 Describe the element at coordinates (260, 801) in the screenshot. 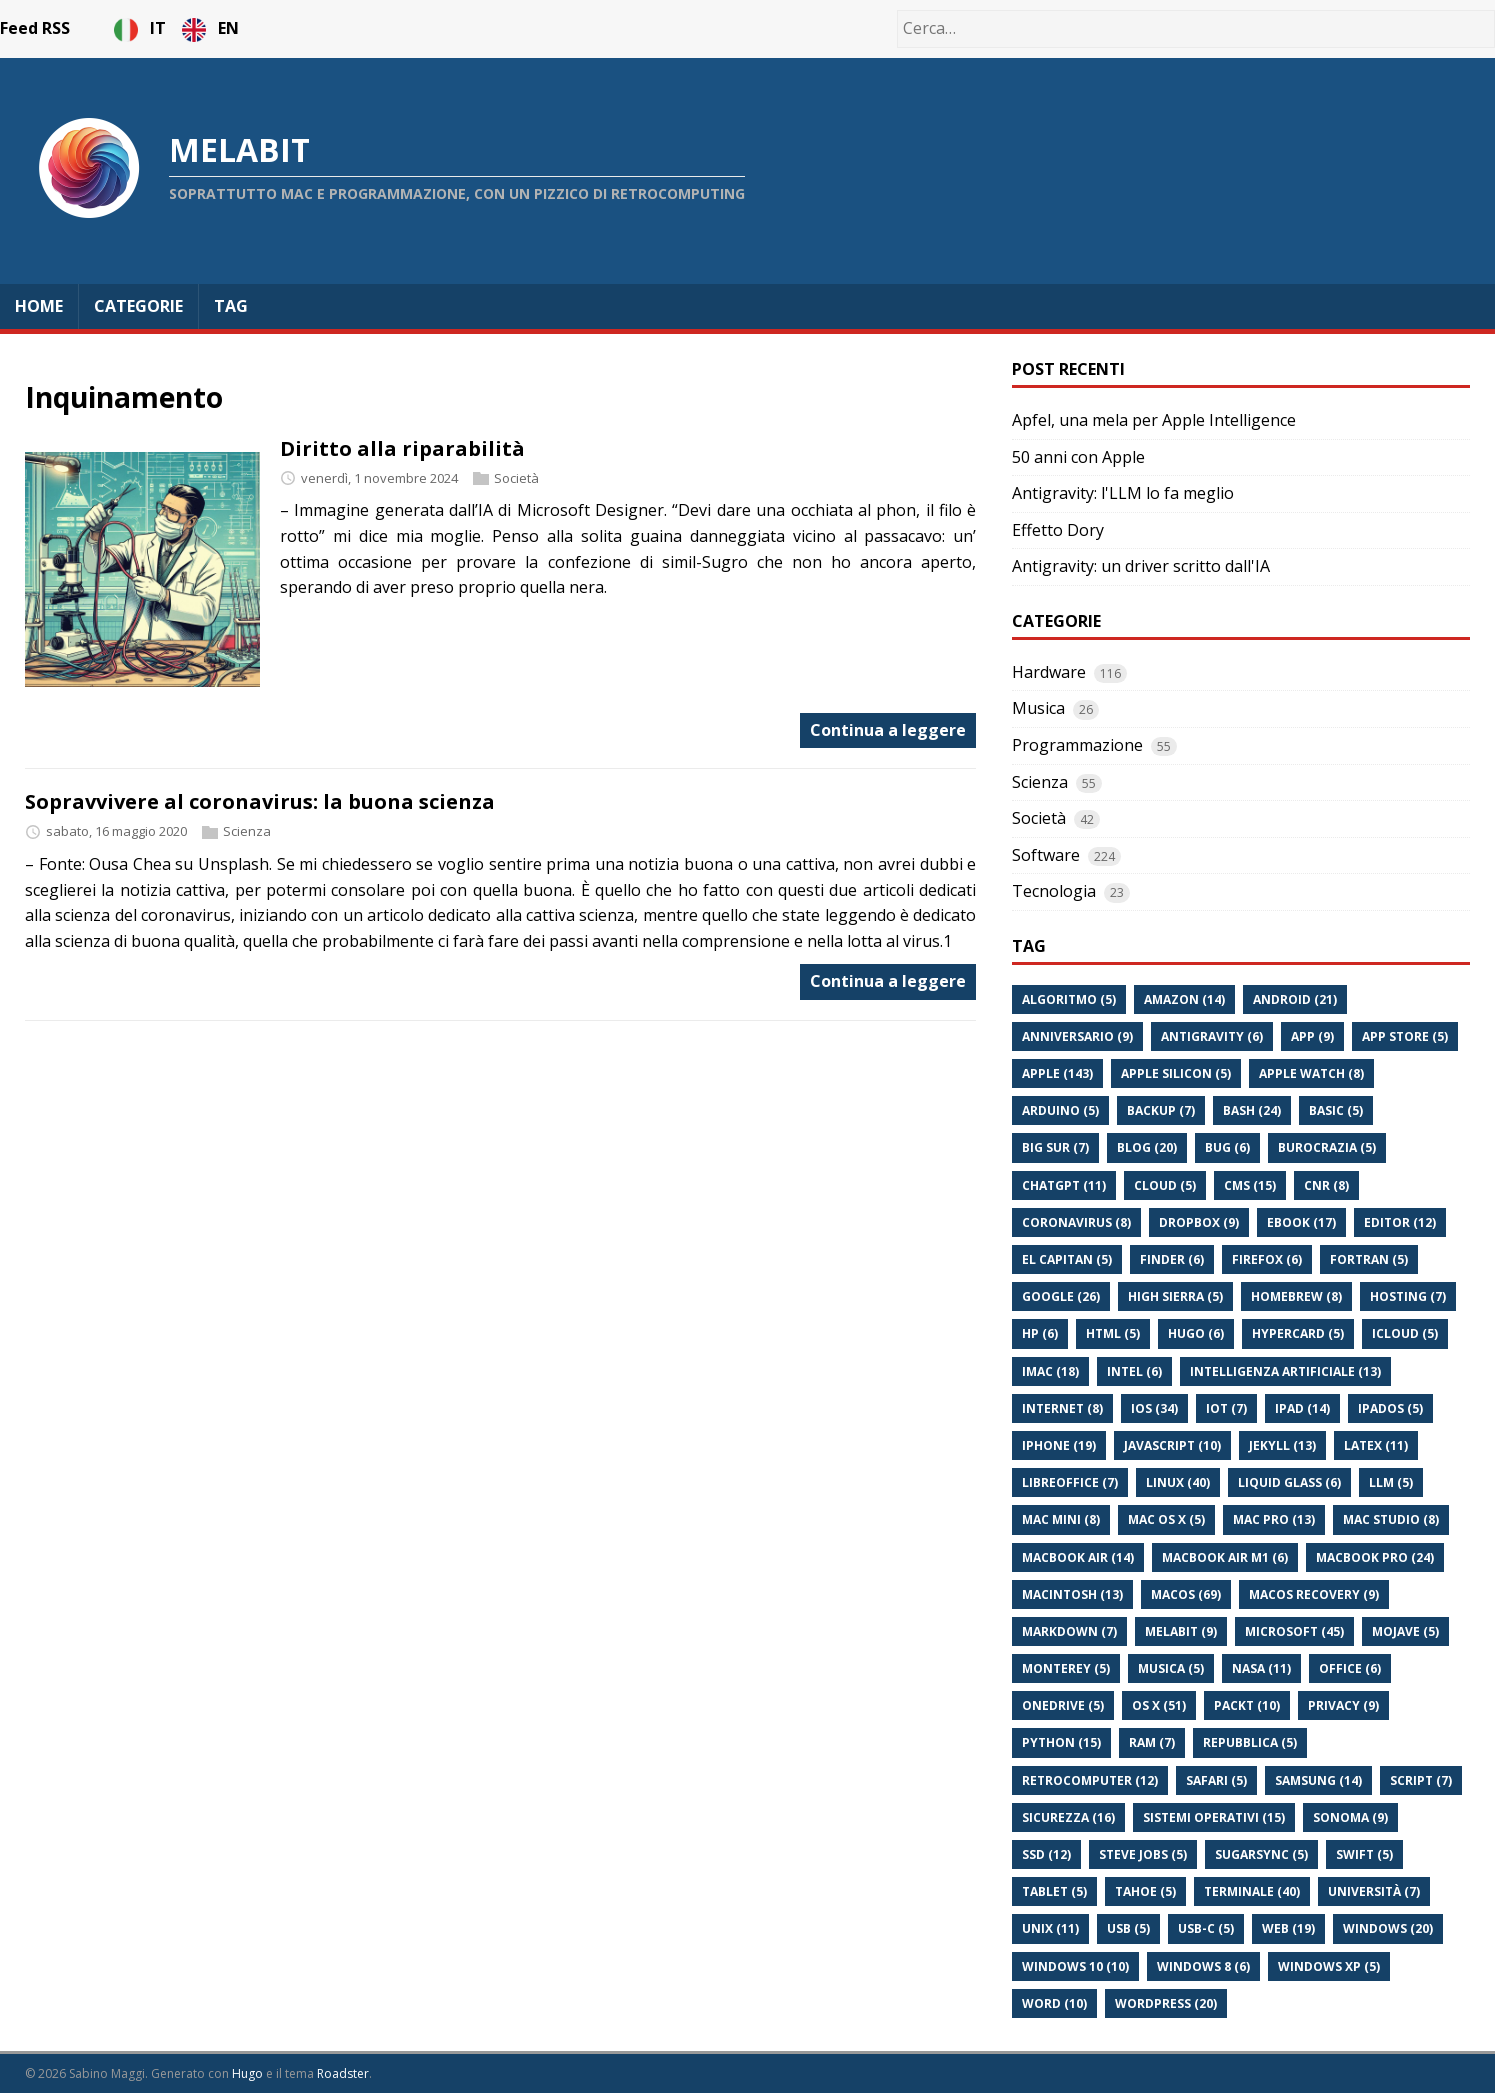

I see `Sopravvivere al coronavirus: la buona scienza` at that location.